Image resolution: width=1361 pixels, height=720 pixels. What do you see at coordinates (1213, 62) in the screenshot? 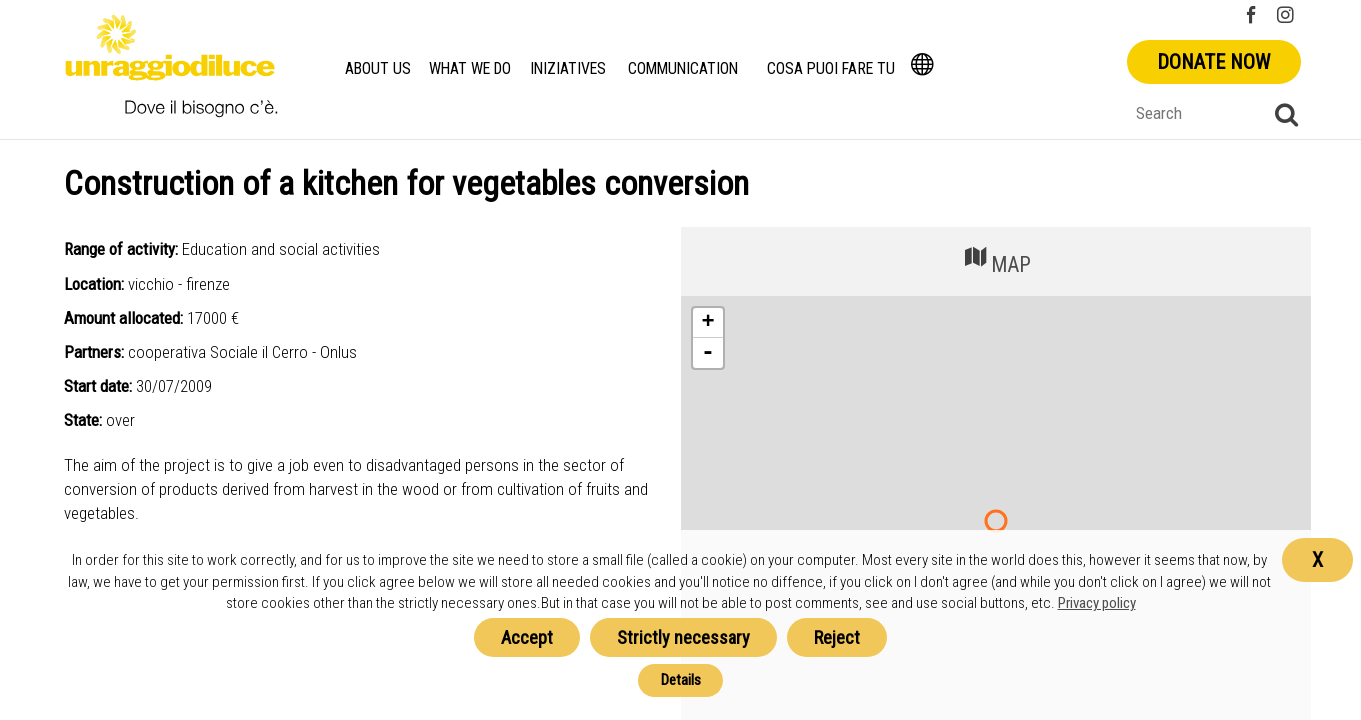
I see `Donate now` at bounding box center [1213, 62].